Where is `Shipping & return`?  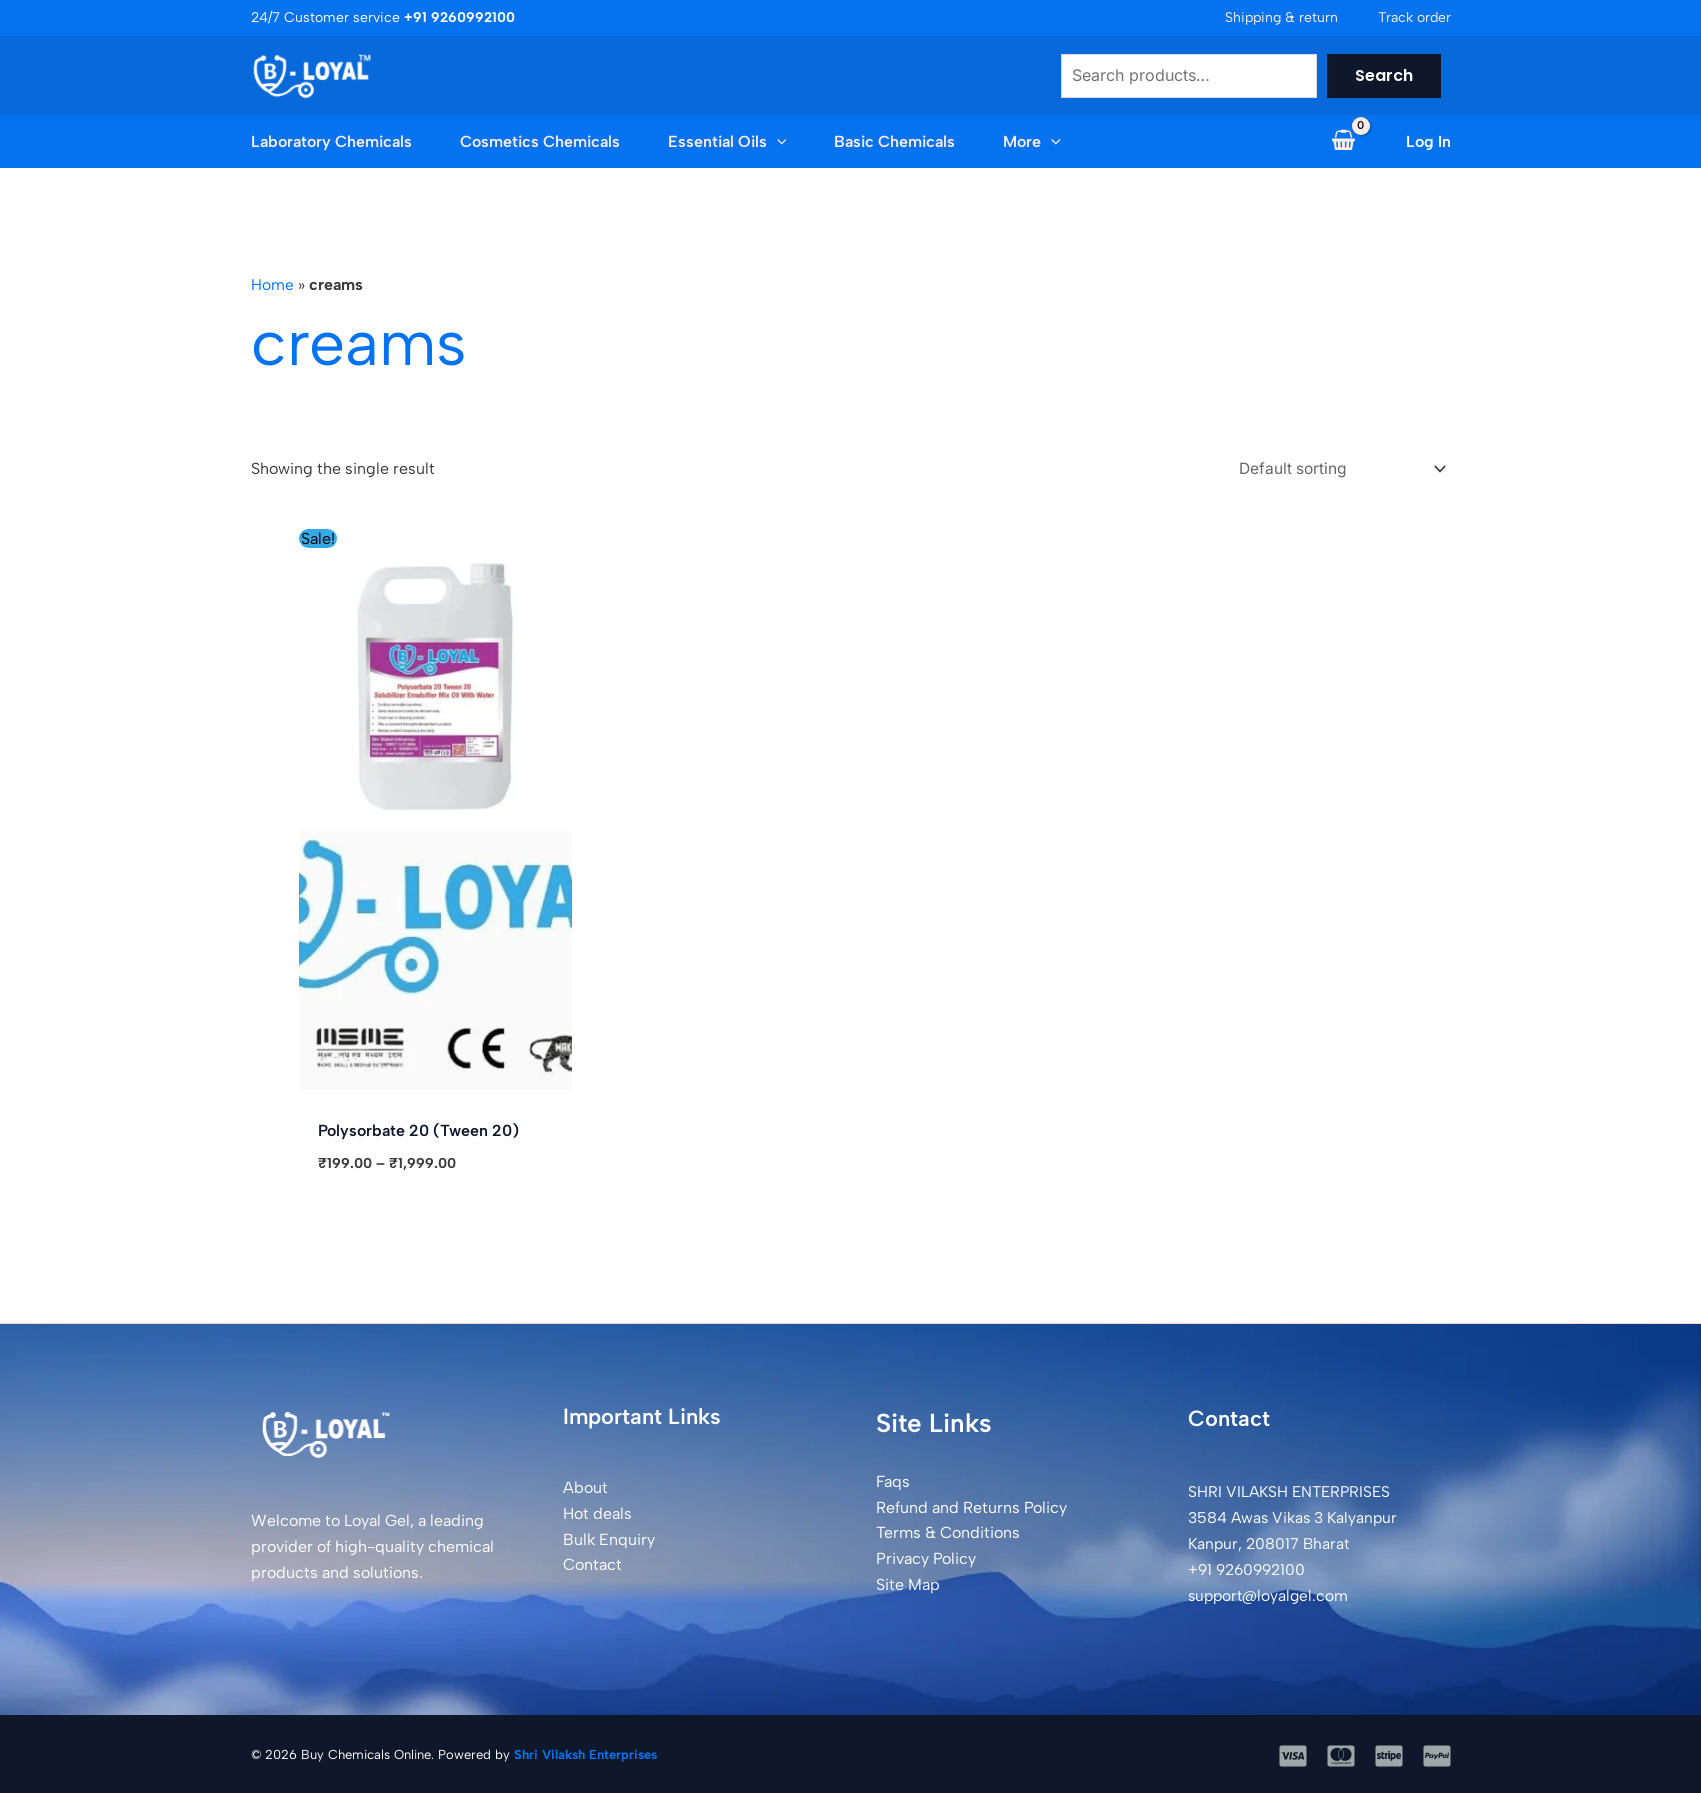 Shipping & return is located at coordinates (1281, 17).